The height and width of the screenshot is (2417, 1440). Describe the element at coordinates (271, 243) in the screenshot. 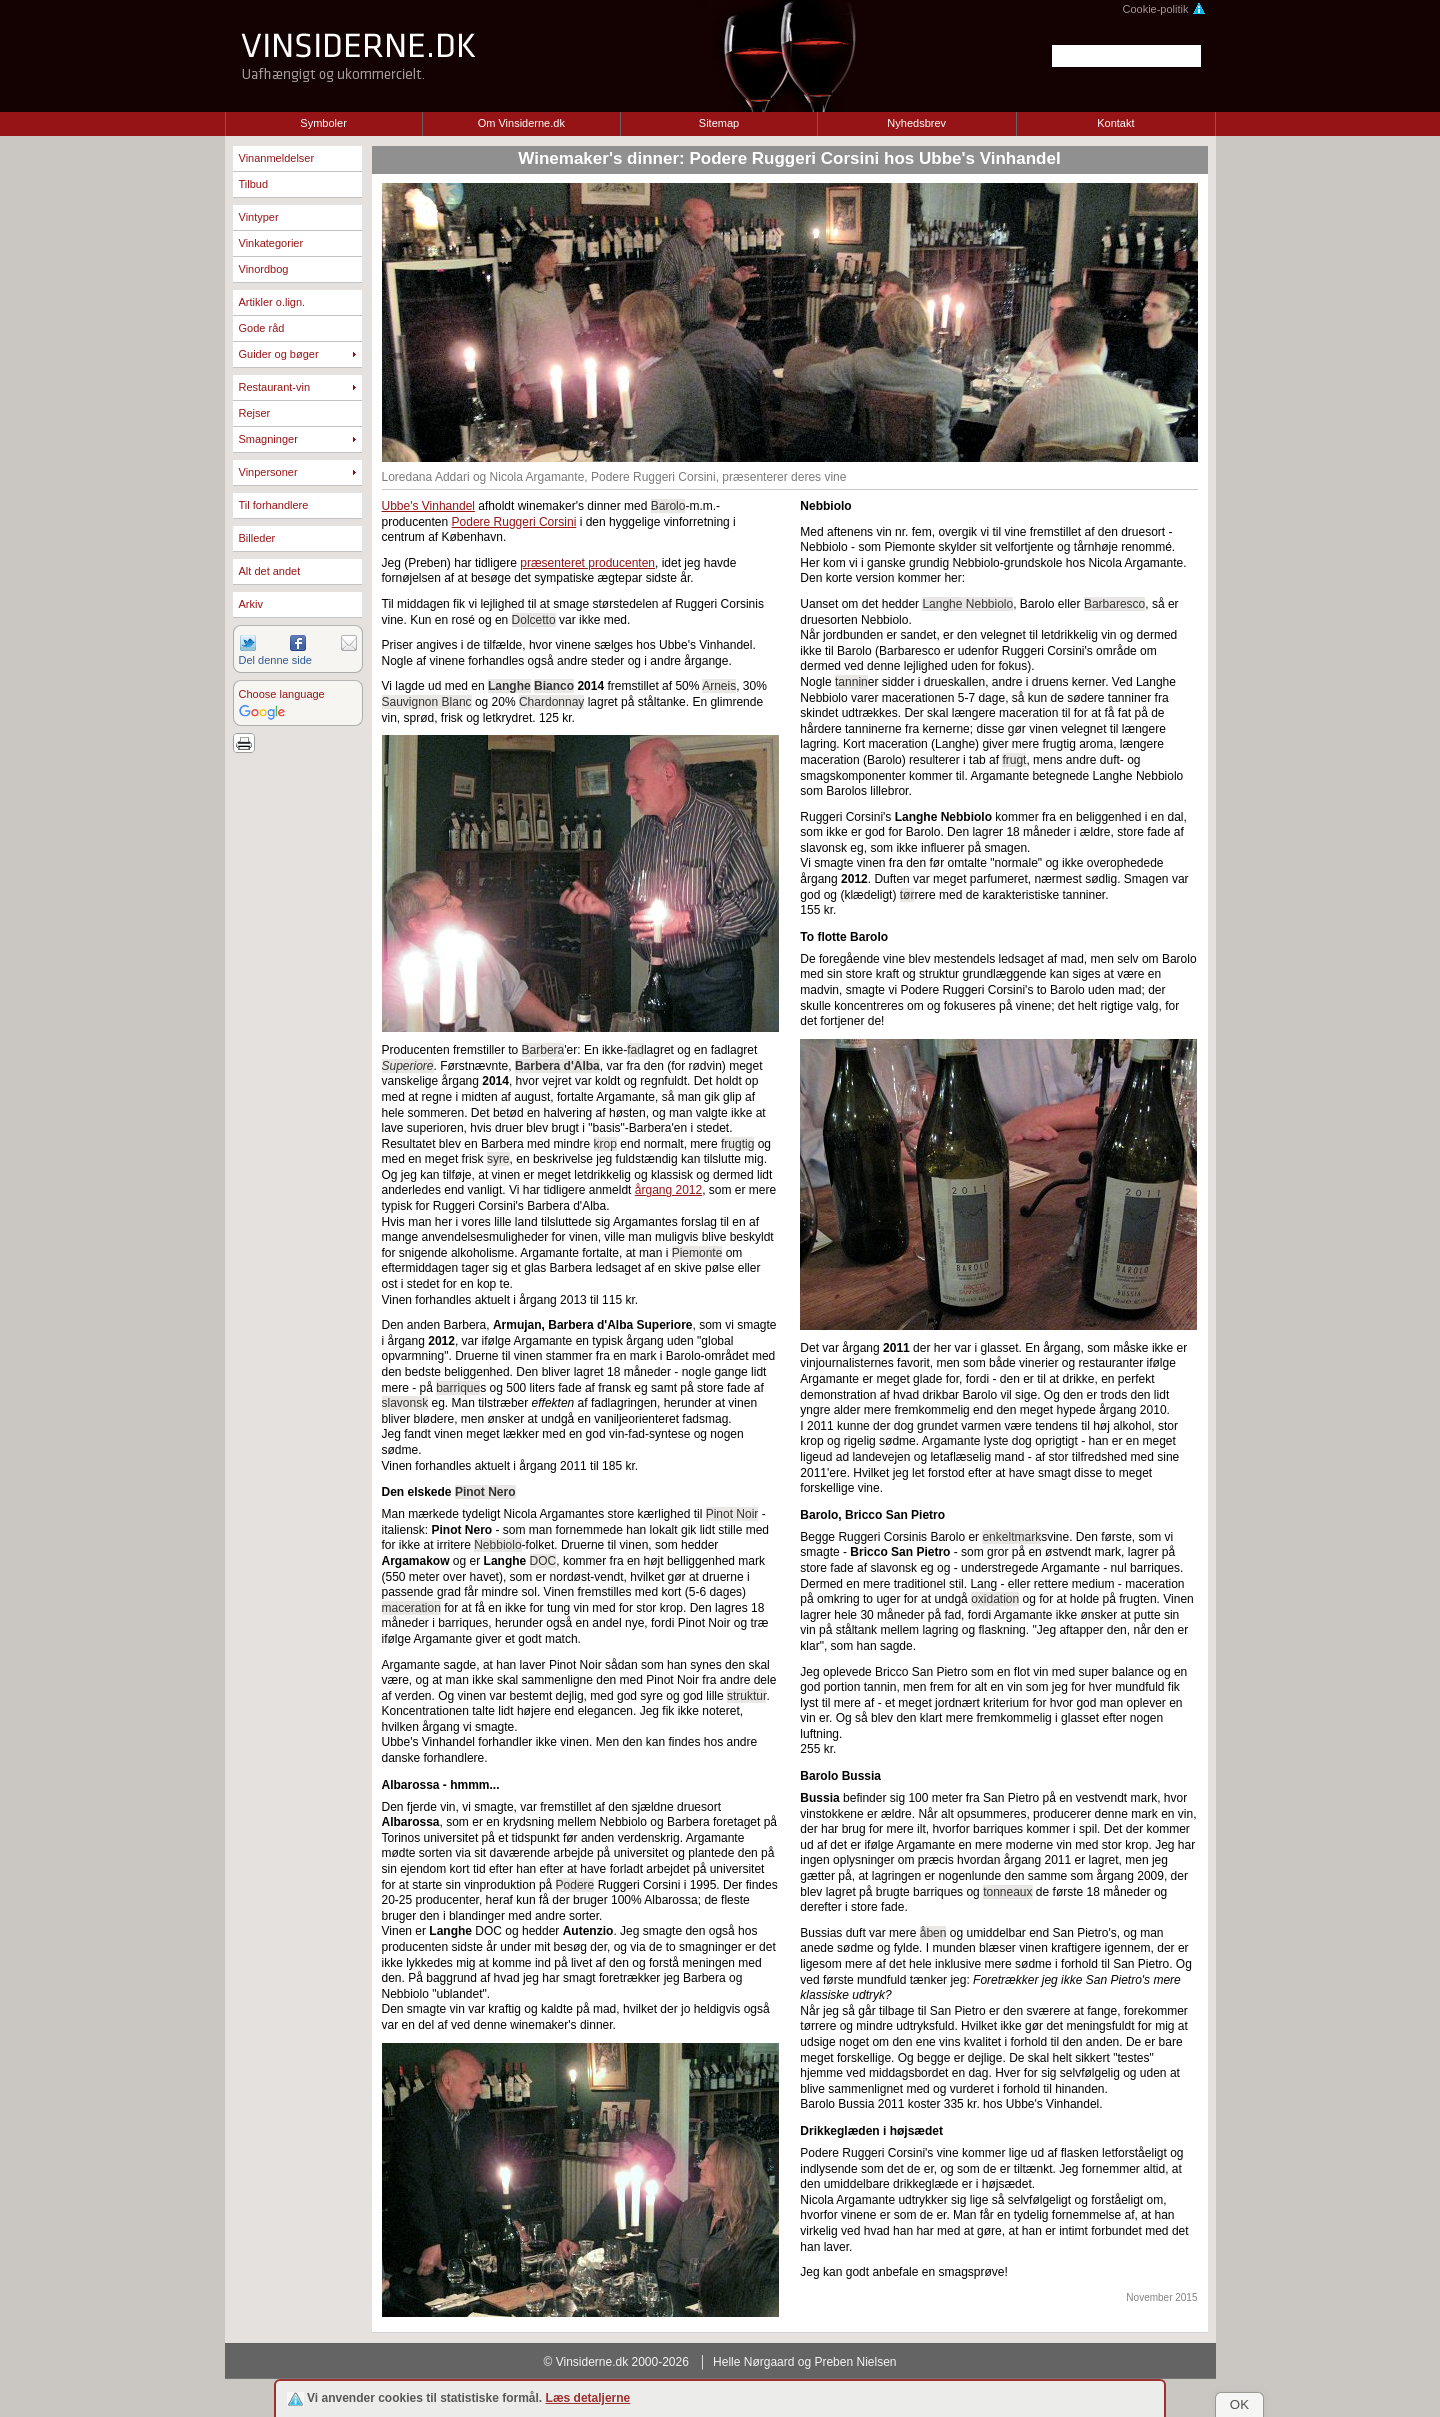

I see `Vinkategorier` at that location.